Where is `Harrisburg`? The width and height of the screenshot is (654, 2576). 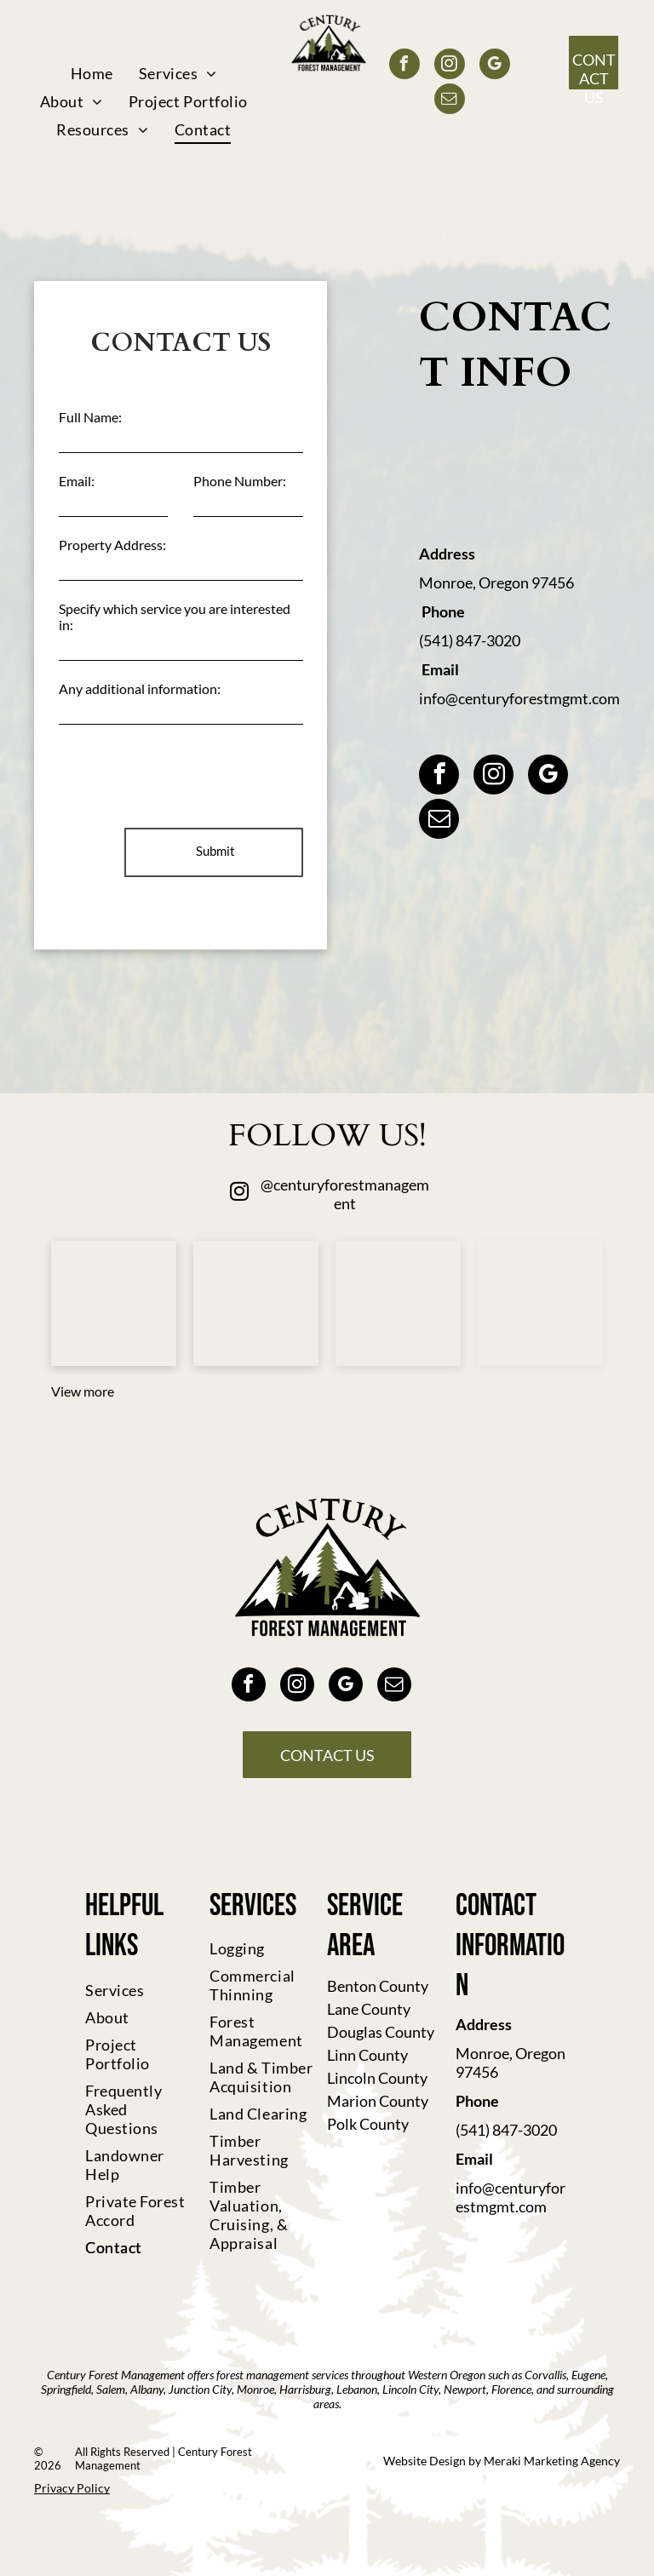
Harrisburg is located at coordinates (305, 2389).